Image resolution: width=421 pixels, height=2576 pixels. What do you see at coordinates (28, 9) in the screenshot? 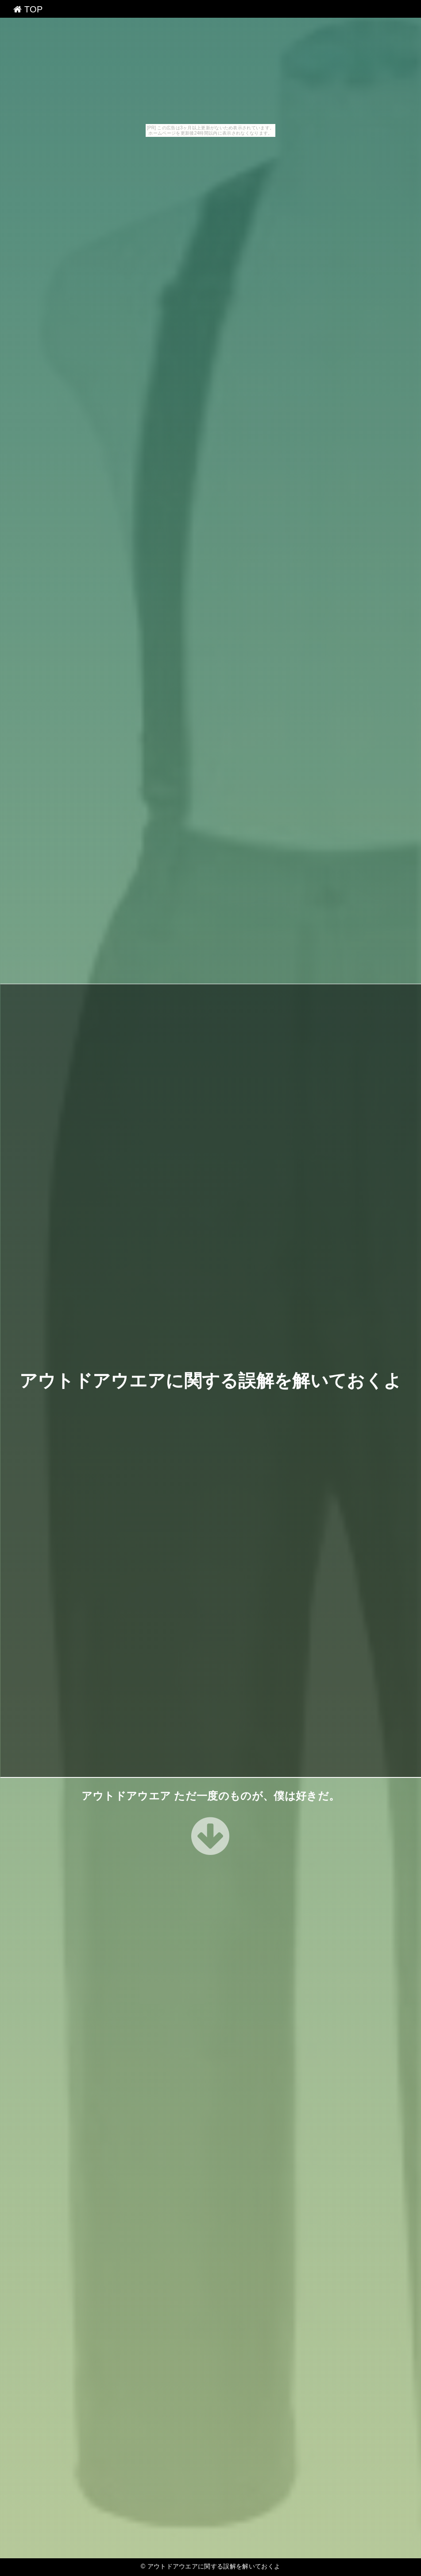
I see `TOP` at bounding box center [28, 9].